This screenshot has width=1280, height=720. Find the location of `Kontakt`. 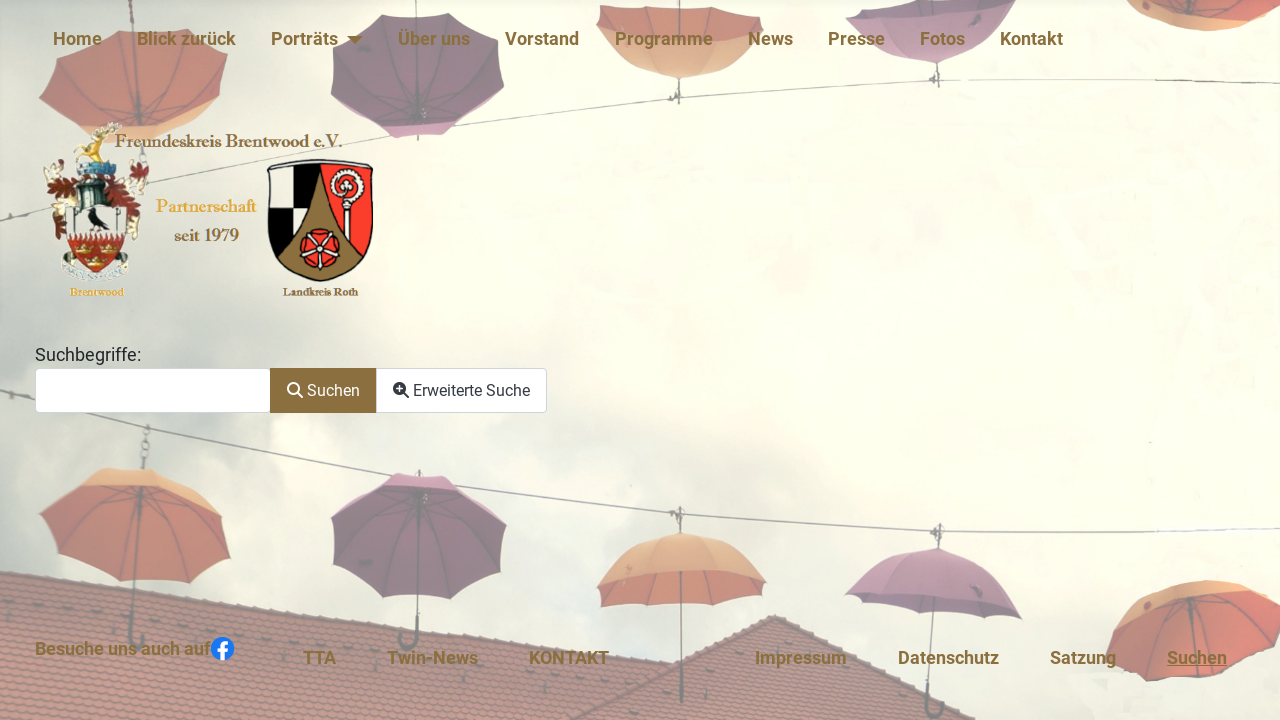

Kontakt is located at coordinates (1031, 39).